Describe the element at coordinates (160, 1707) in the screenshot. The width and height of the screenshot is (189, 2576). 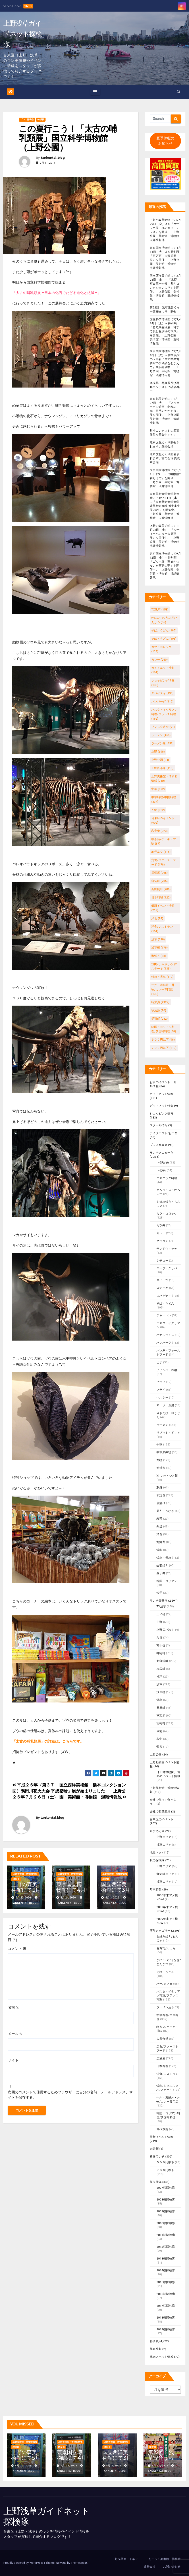
I see `田原町` at that location.